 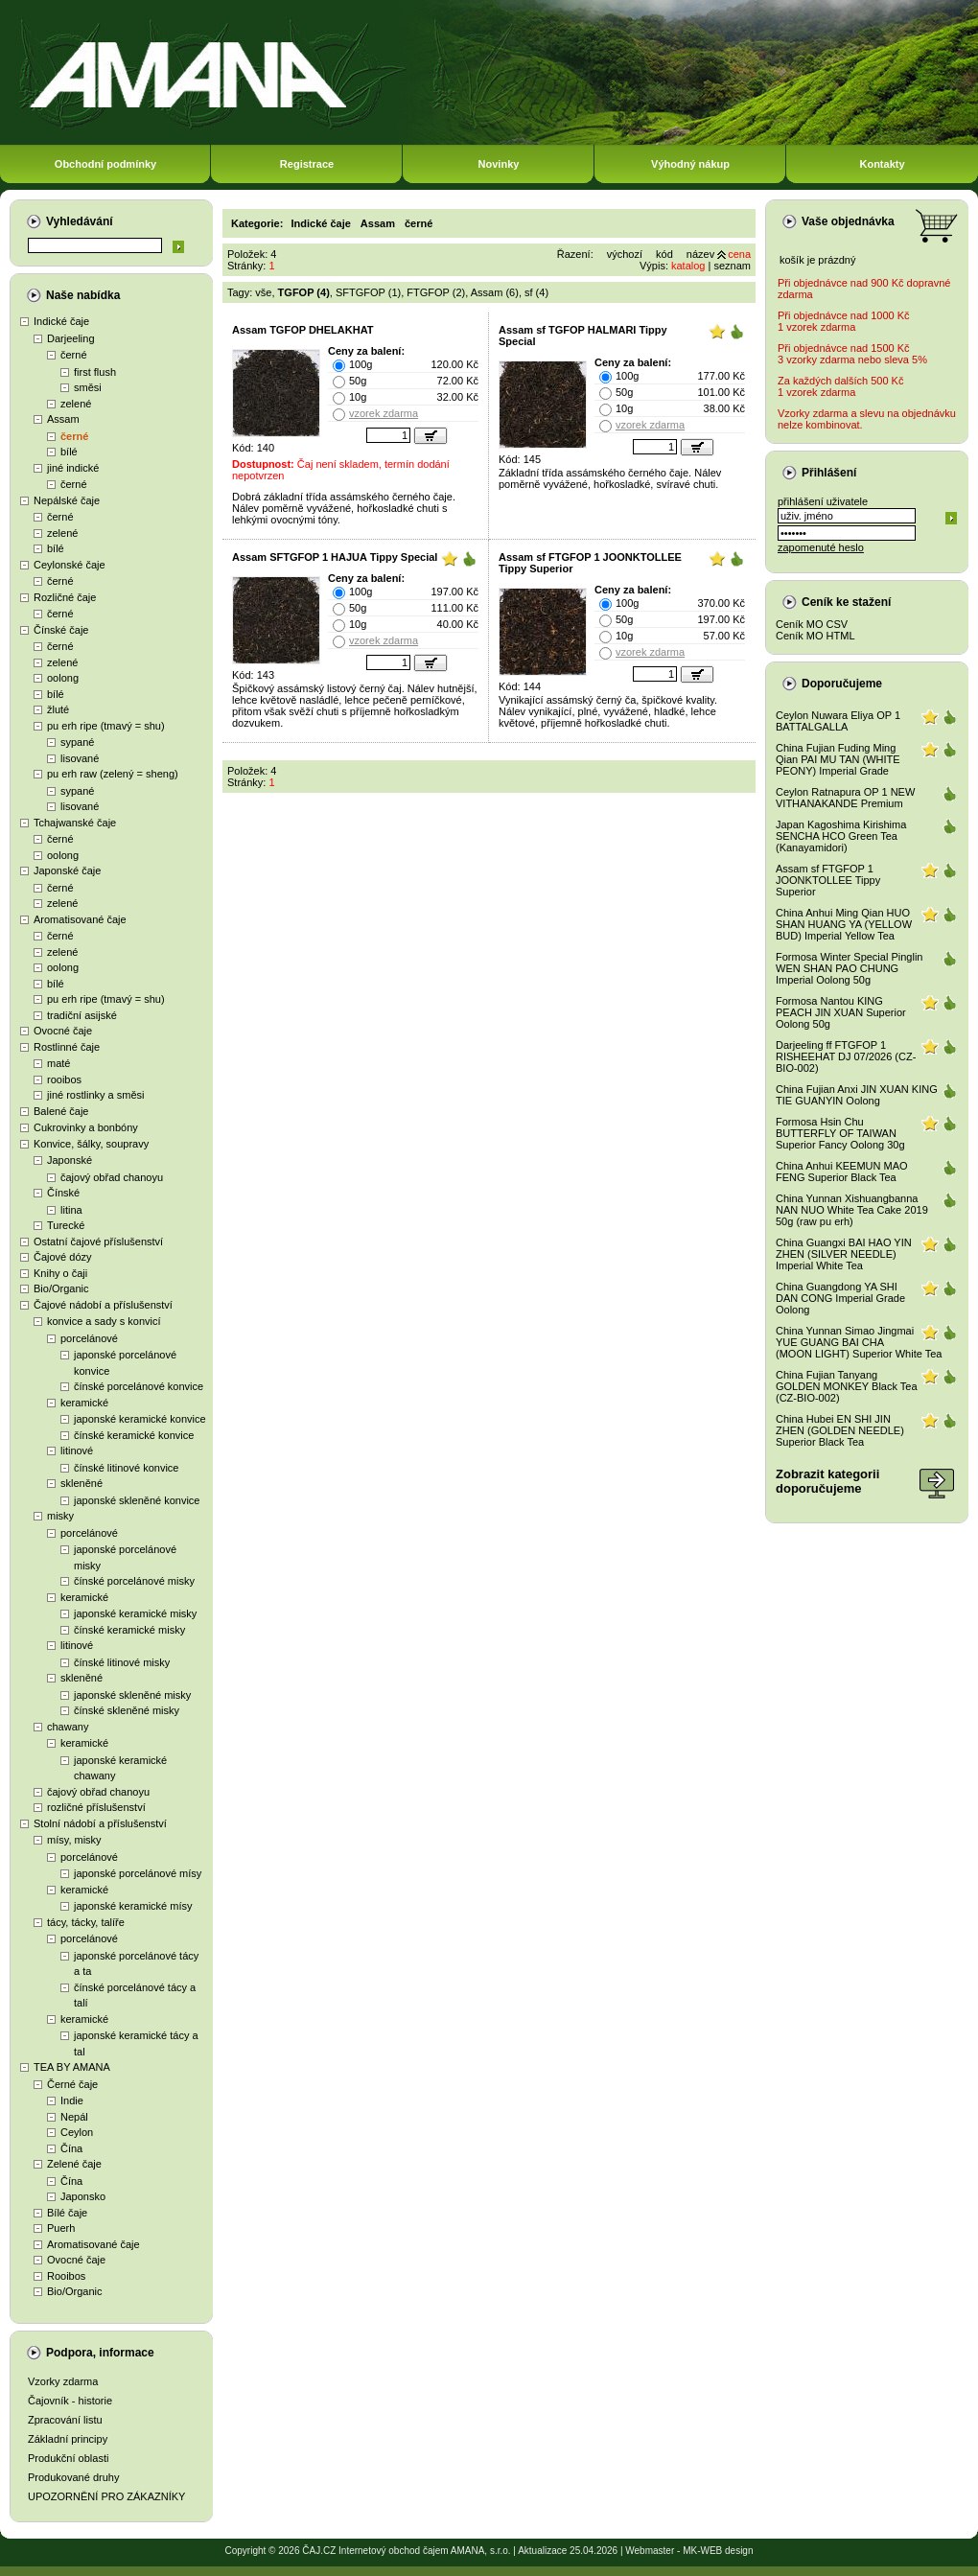 What do you see at coordinates (688, 265) in the screenshot?
I see `katalog` at bounding box center [688, 265].